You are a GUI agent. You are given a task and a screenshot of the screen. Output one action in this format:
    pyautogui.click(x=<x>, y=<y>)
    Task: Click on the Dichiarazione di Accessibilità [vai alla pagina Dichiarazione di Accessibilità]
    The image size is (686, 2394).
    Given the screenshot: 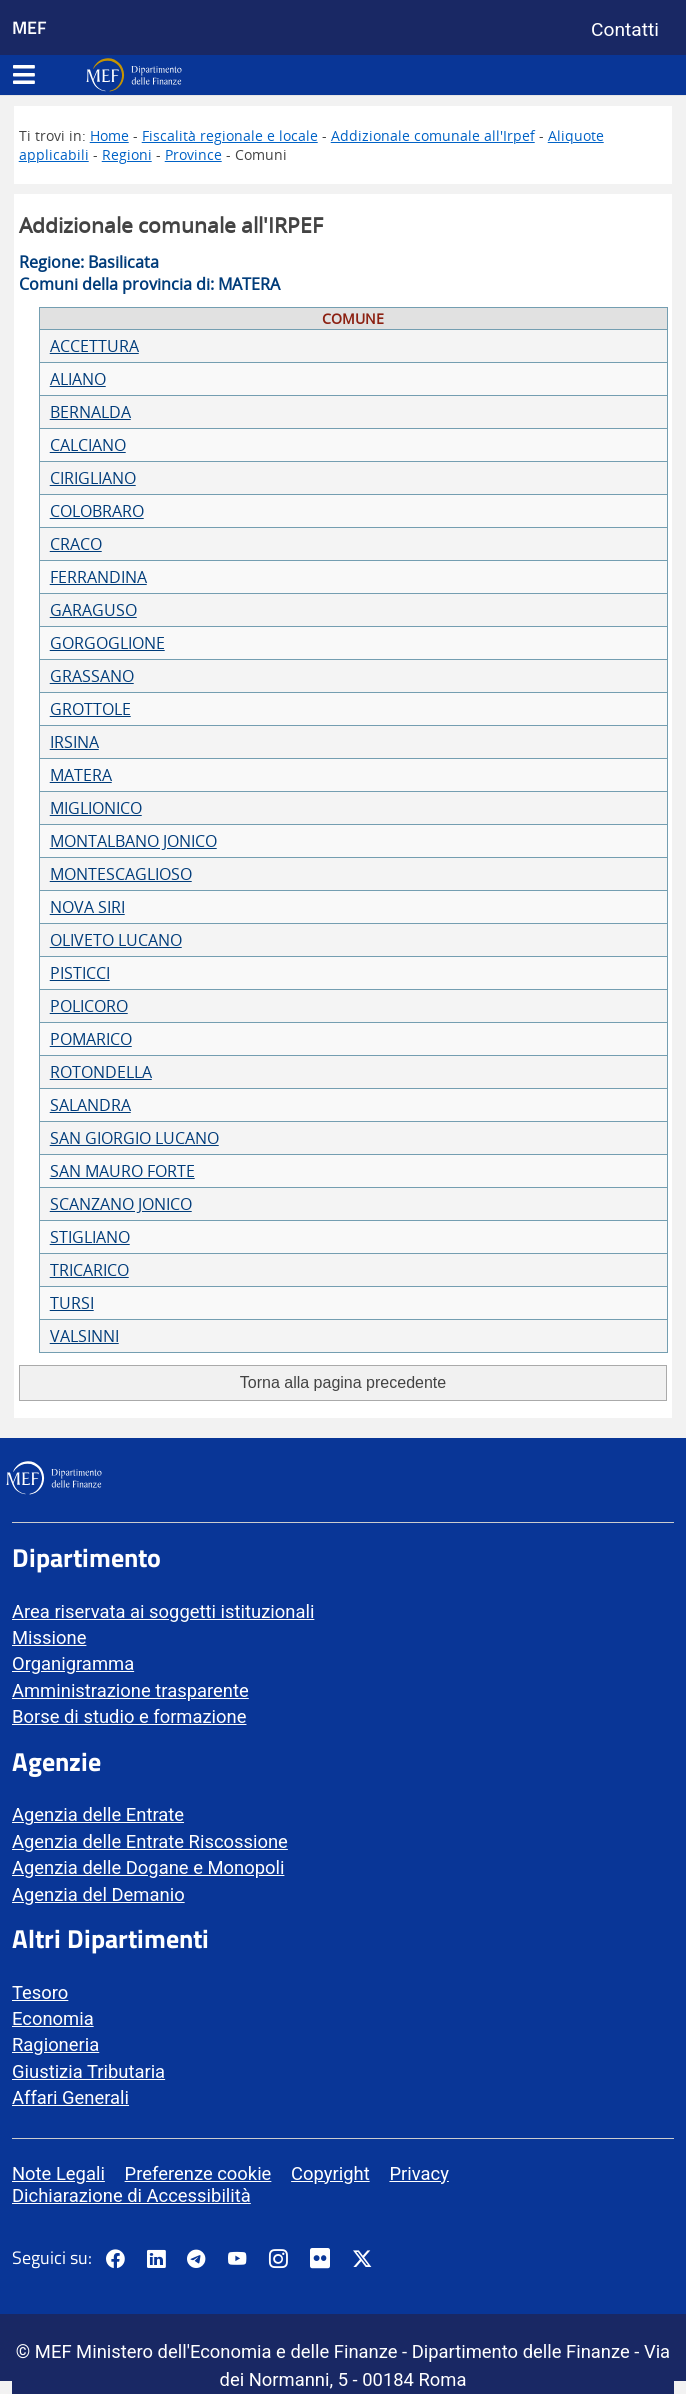 What is the action you would take?
    pyautogui.click(x=131, y=2195)
    